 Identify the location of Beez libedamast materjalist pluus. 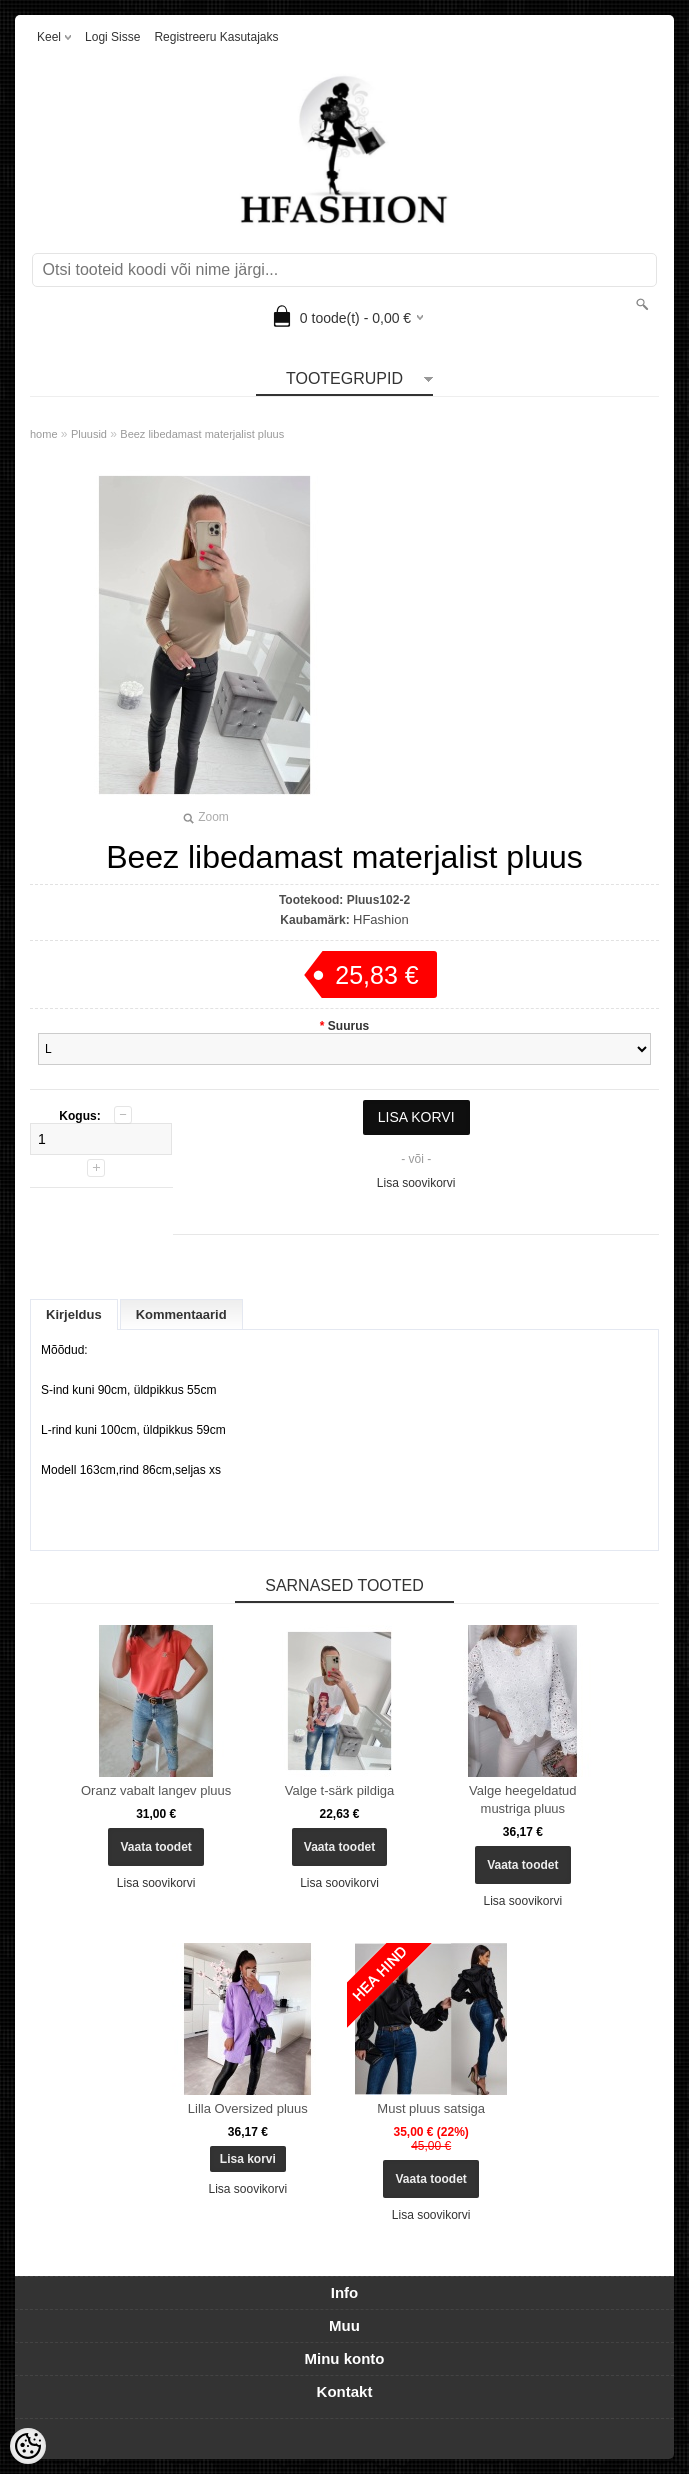
(202, 434).